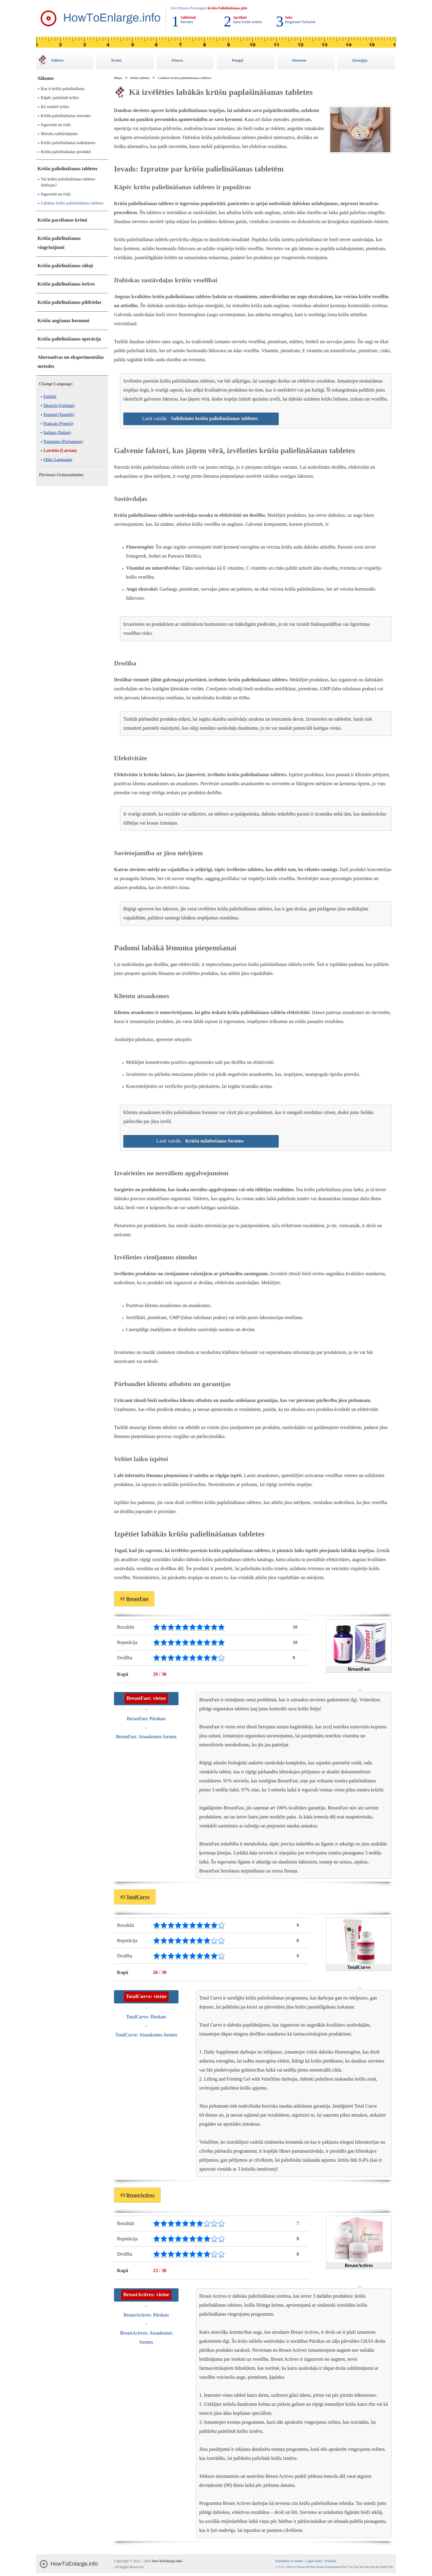  I want to click on Vai krūšu palielināšanas tabletes darbojas?, so click(68, 182).